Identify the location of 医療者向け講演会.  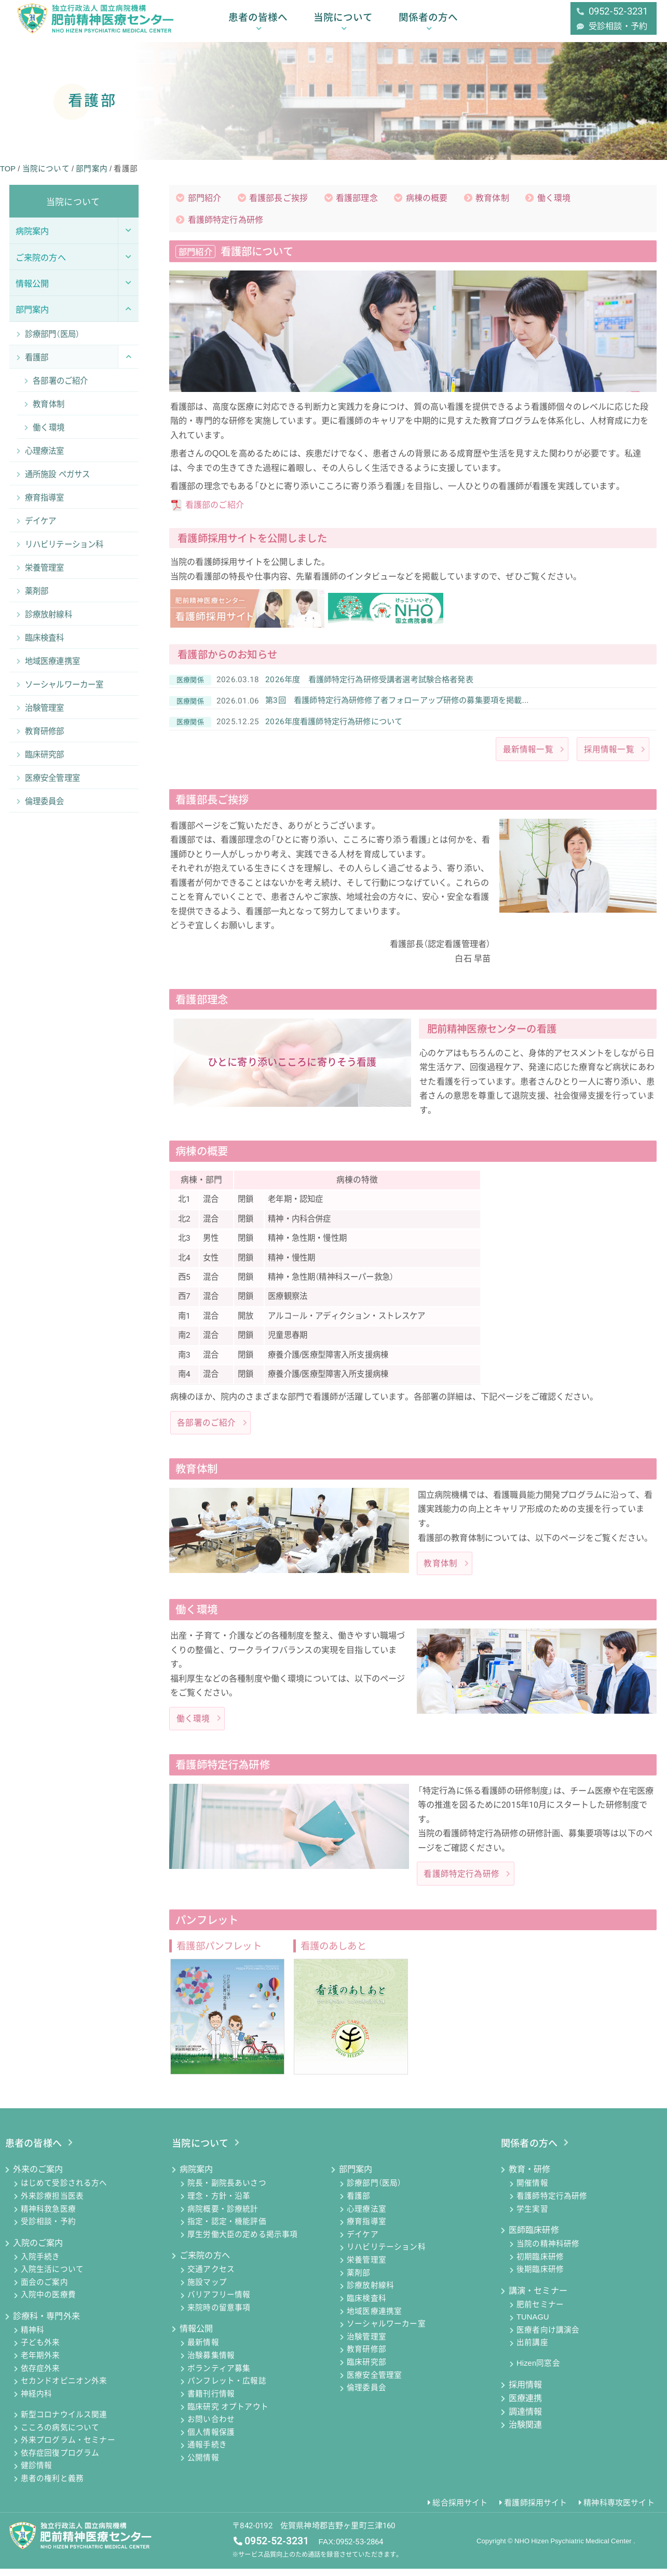
(547, 2337).